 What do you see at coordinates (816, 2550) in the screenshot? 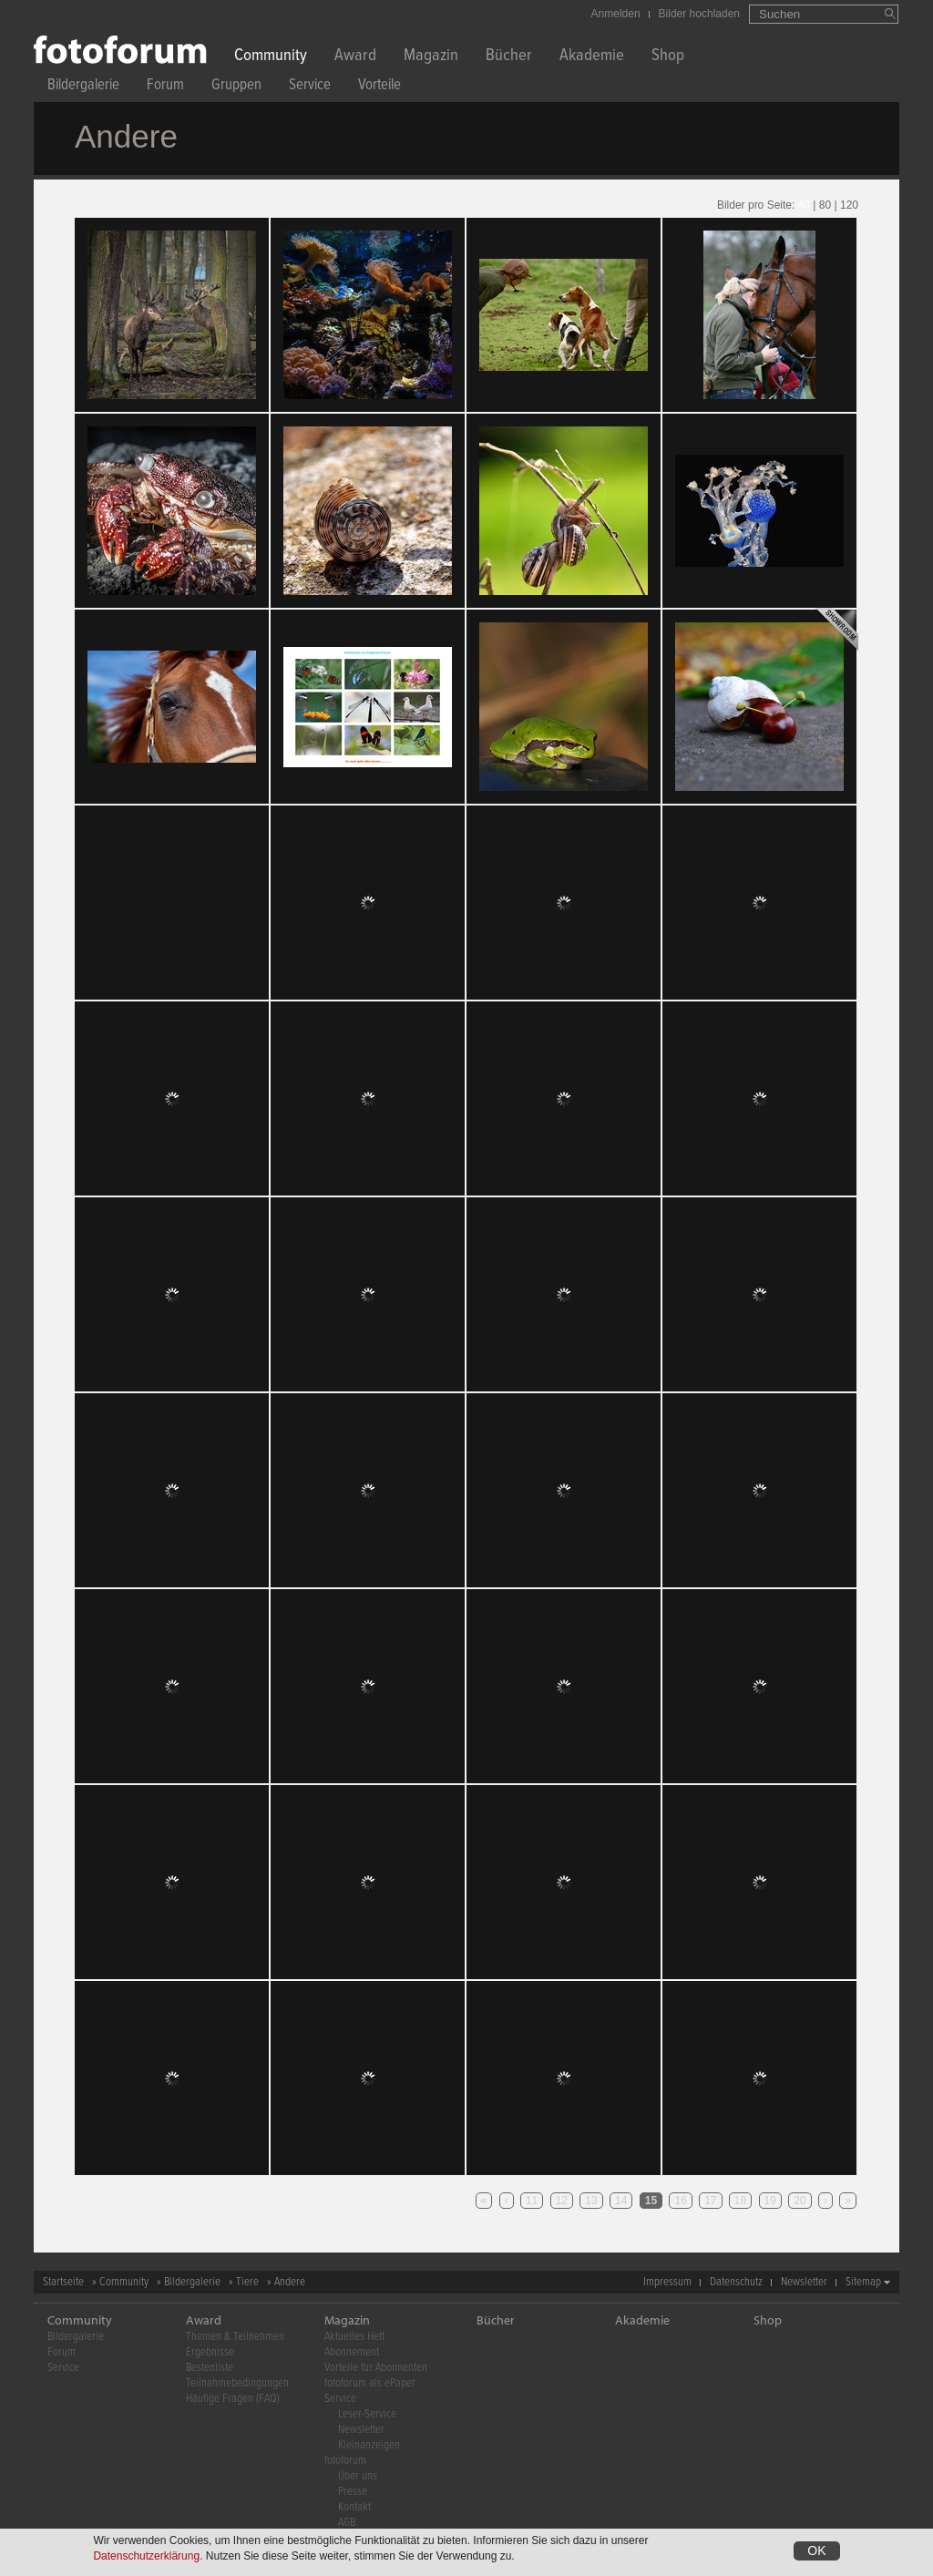
I see `OK` at bounding box center [816, 2550].